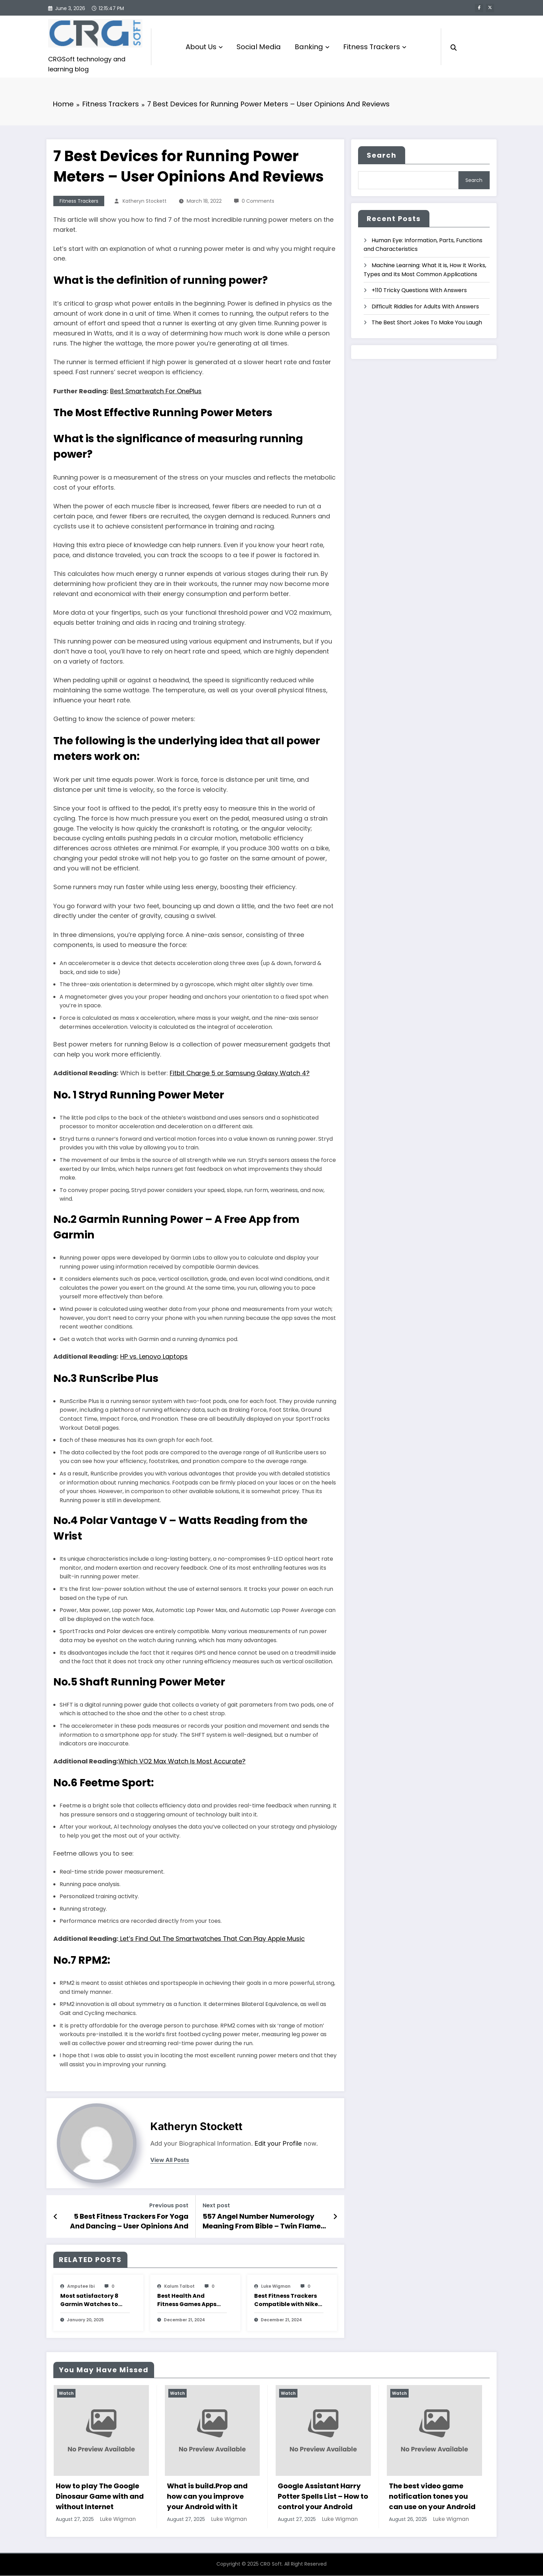 The width and height of the screenshot is (543, 2576). What do you see at coordinates (287, 2301) in the screenshot?
I see `Best Fitness Trackers Compatible with Nike+ Run Club App` at bounding box center [287, 2301].